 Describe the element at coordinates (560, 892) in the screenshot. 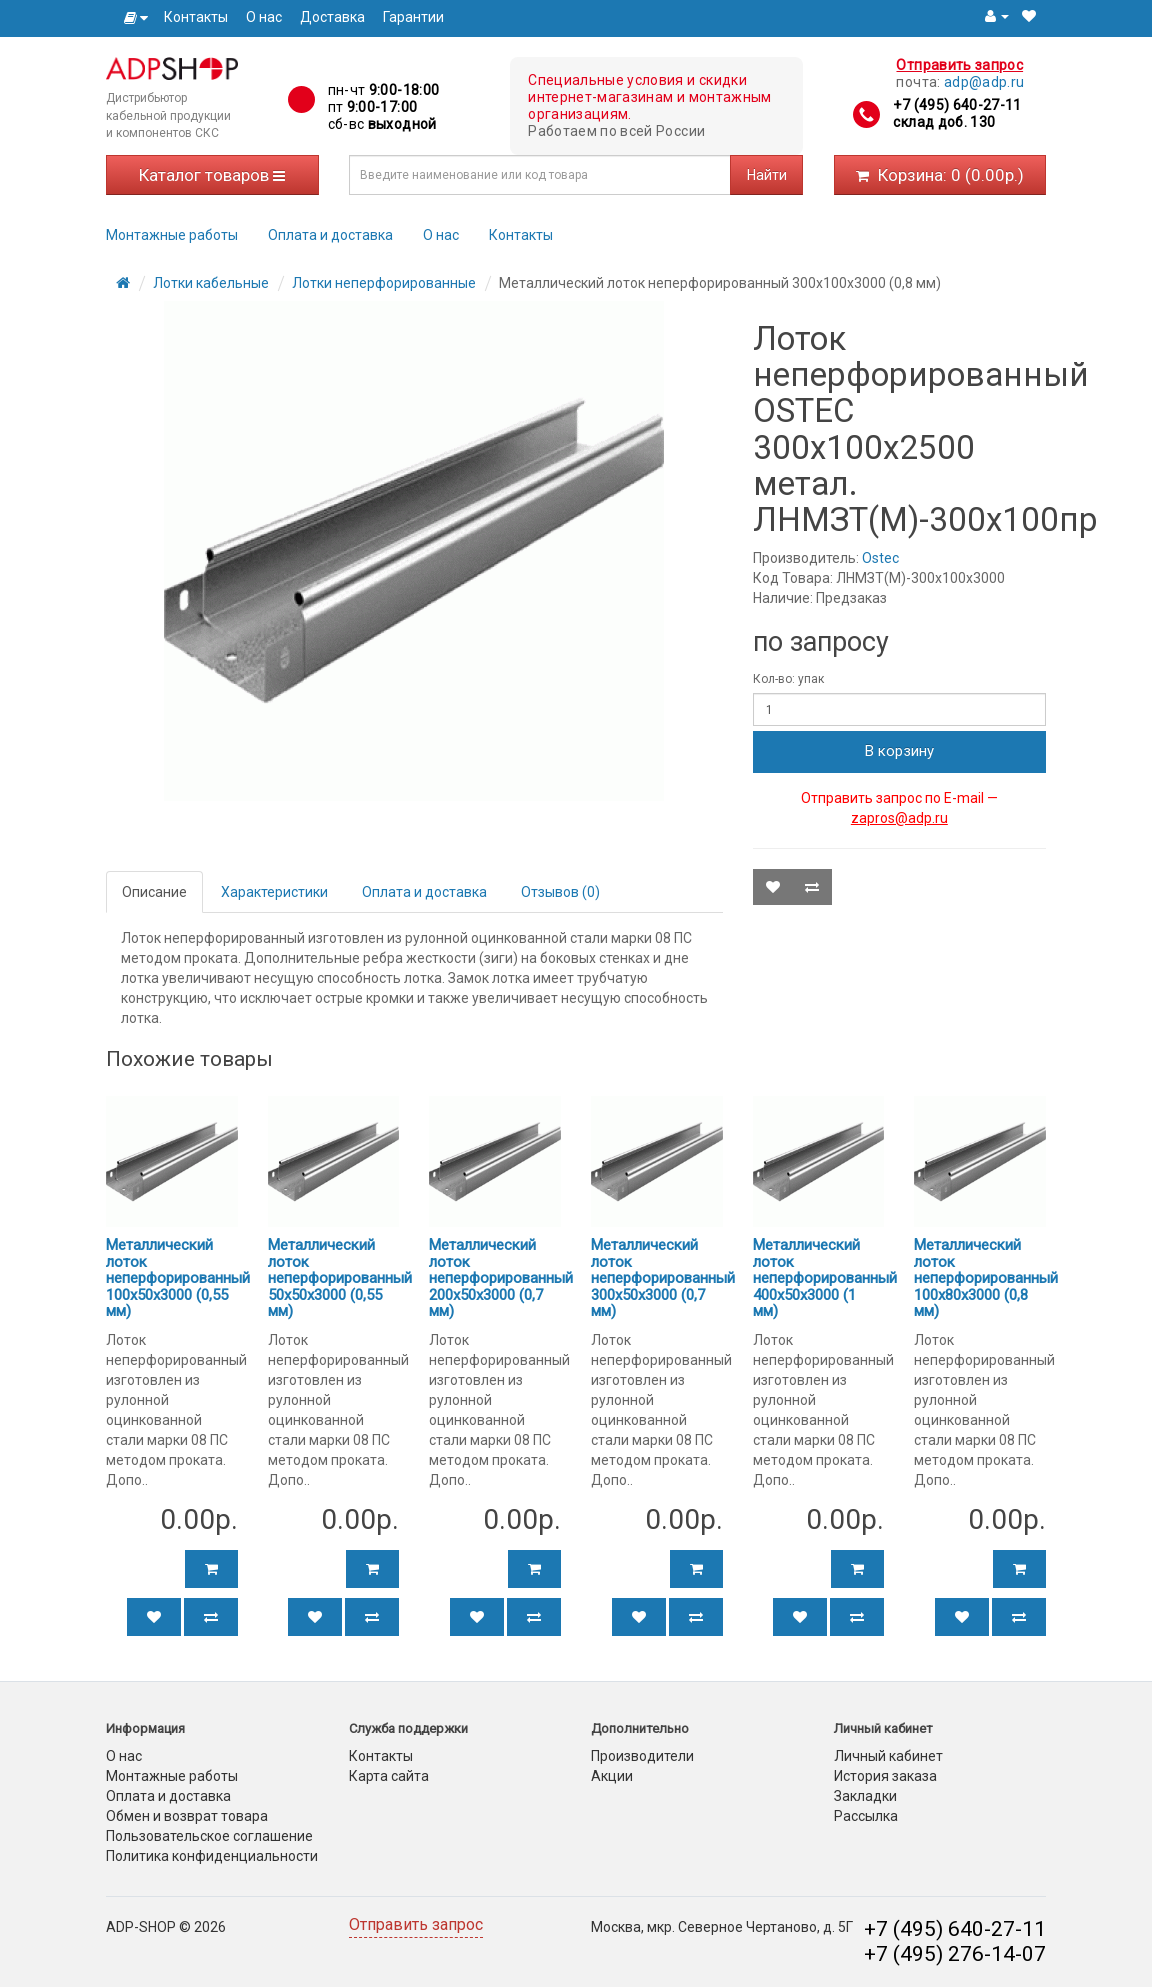

I see `Отзывов (0)` at that location.